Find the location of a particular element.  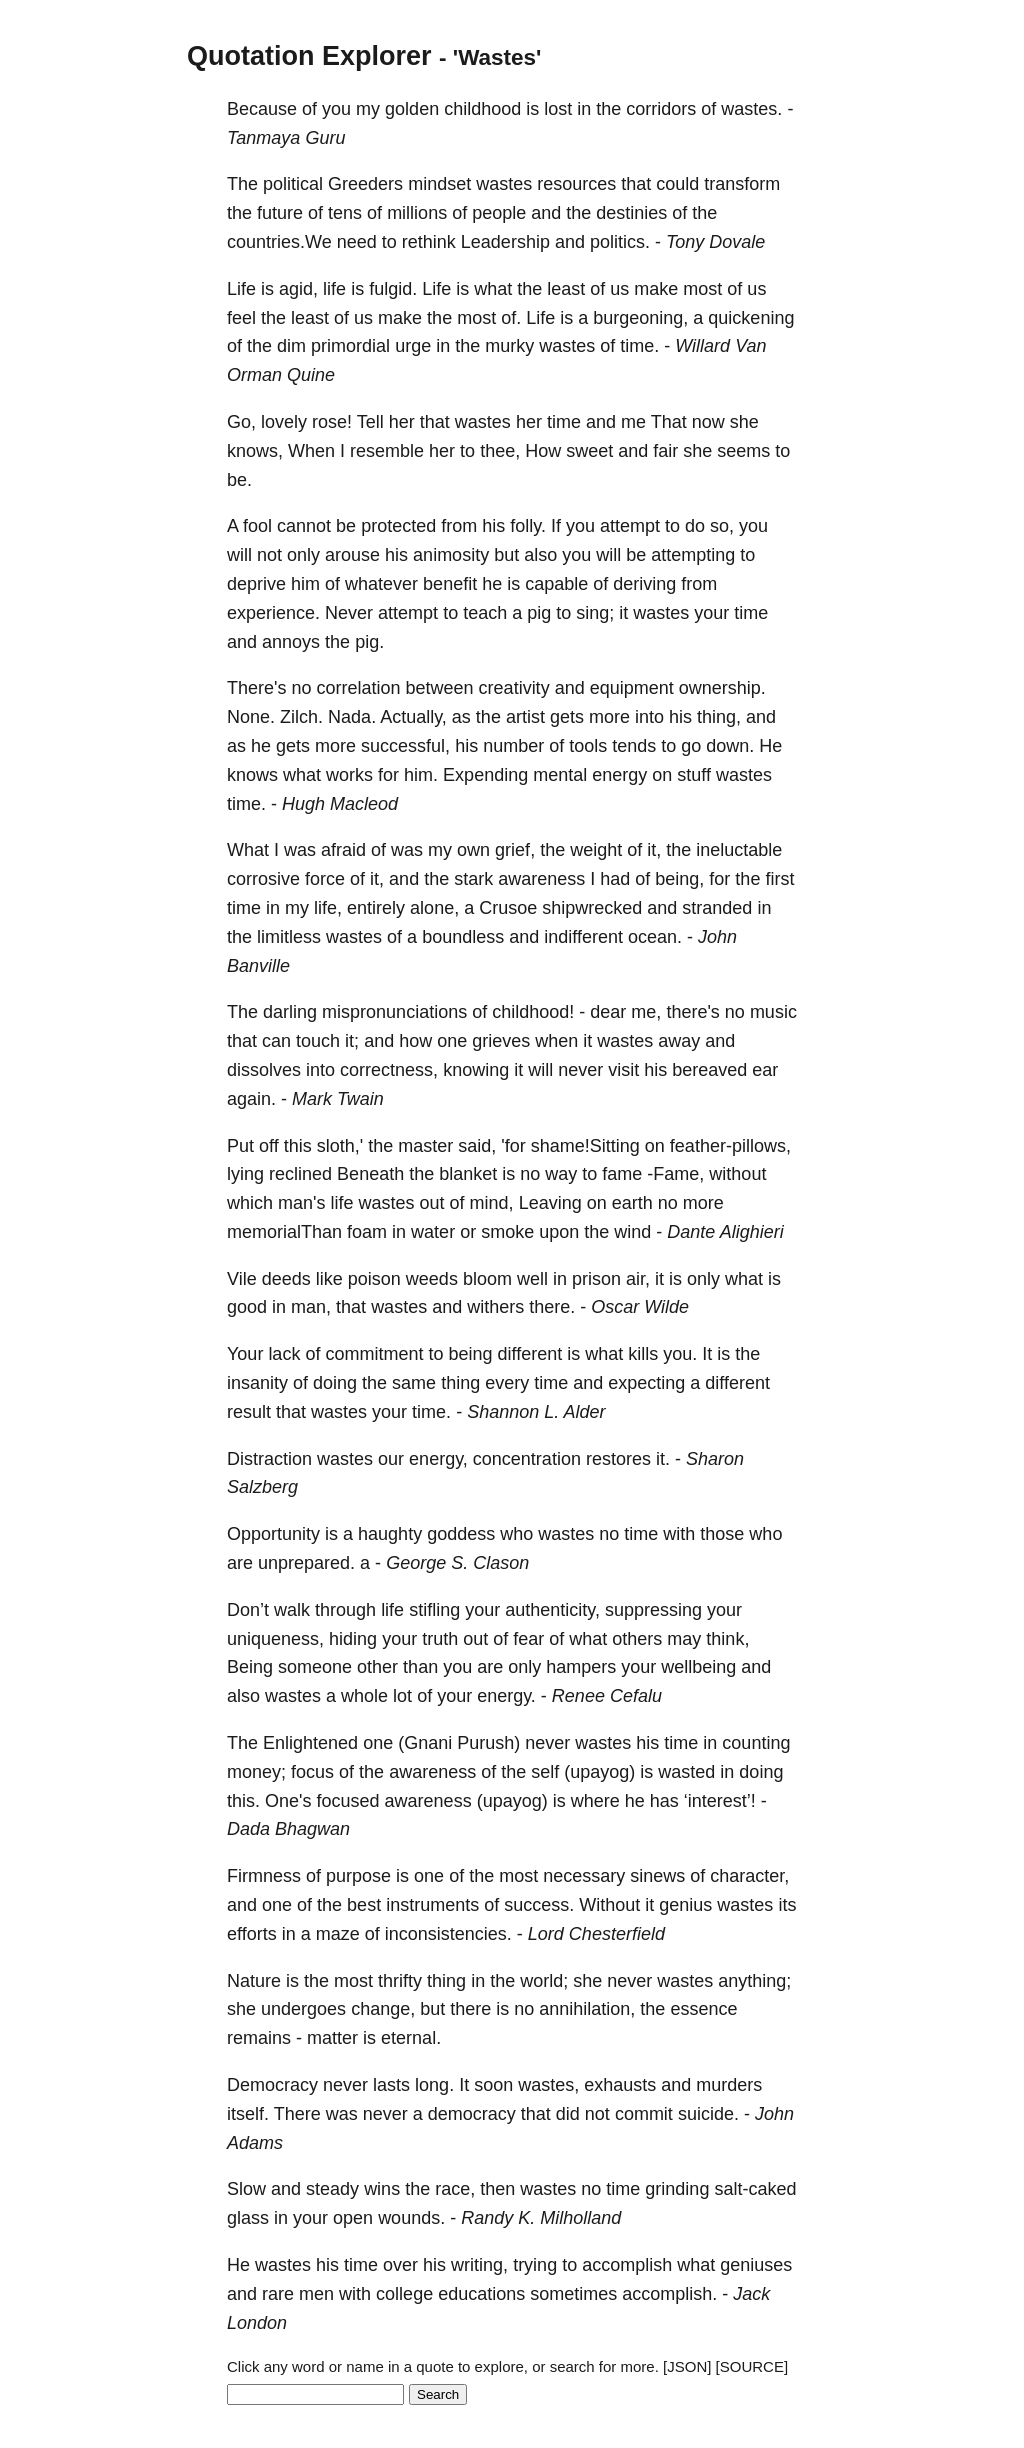

politics. is located at coordinates (620, 242).